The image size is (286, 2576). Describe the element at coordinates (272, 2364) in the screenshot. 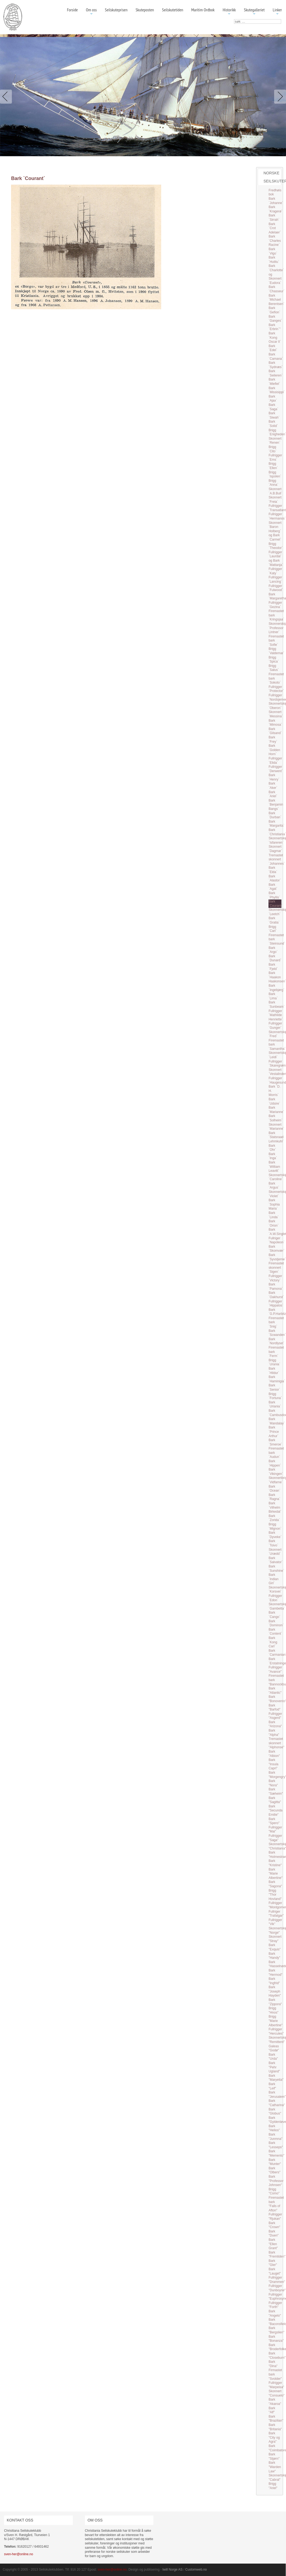

I see `Bark "Dina"` at that location.